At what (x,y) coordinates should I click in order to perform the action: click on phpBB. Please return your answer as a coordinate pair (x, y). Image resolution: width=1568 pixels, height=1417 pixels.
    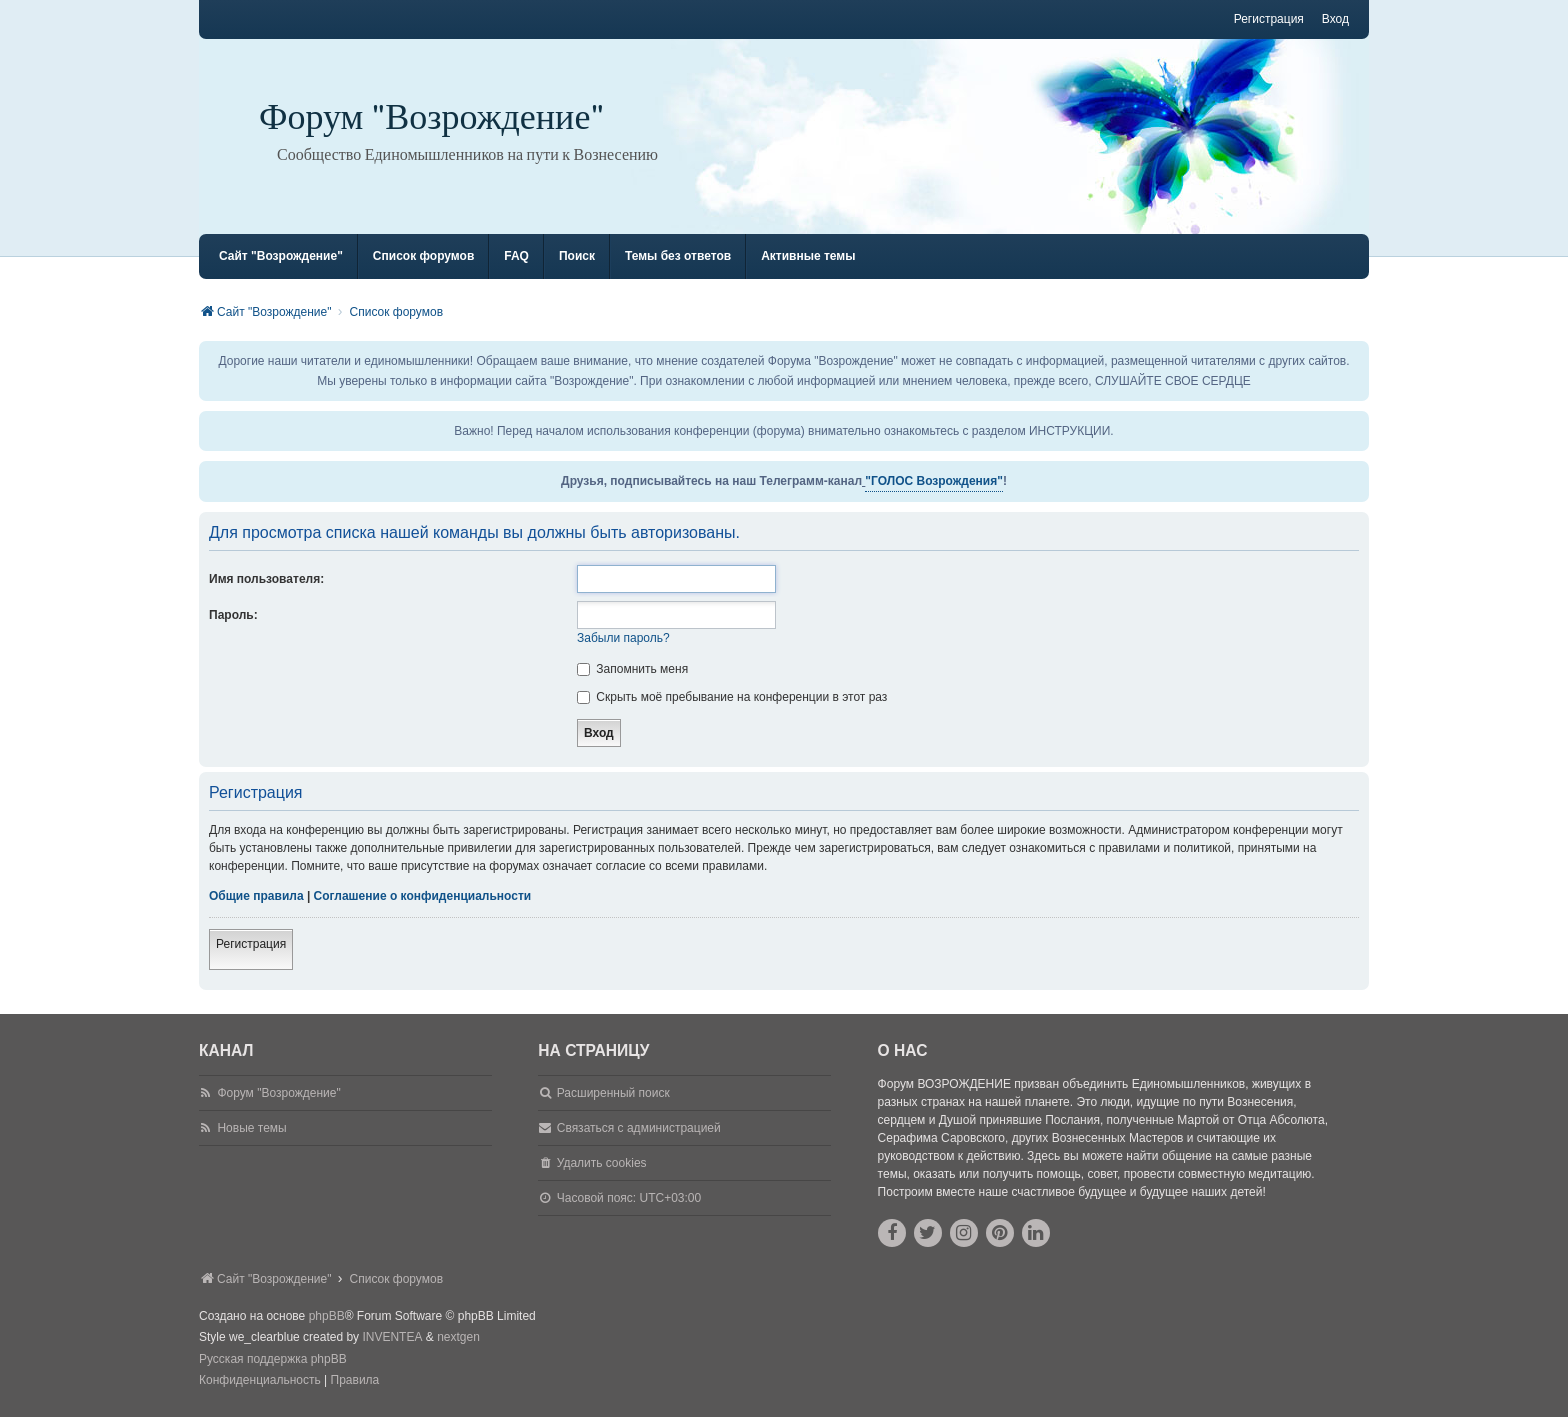
    Looking at the image, I should click on (327, 1316).